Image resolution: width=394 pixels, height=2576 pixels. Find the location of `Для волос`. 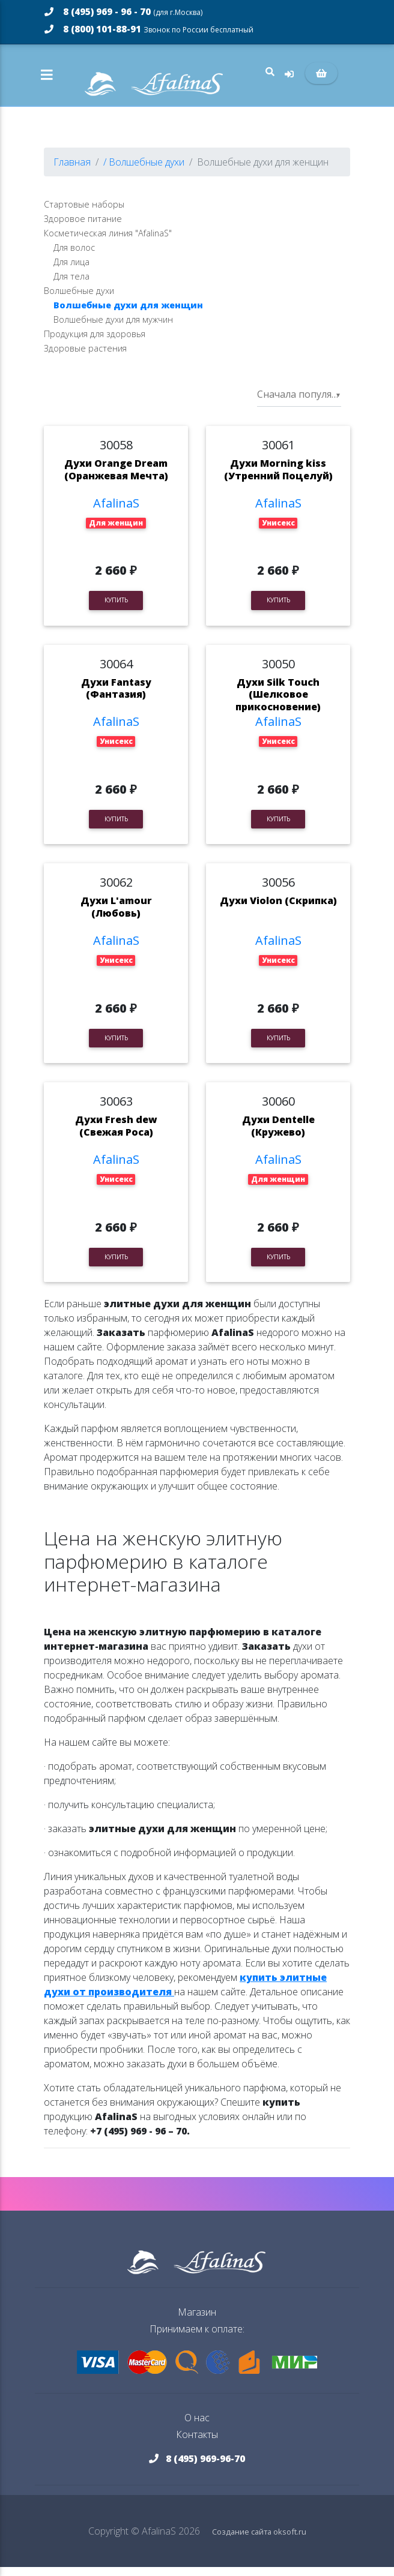

Для волос is located at coordinates (74, 256).